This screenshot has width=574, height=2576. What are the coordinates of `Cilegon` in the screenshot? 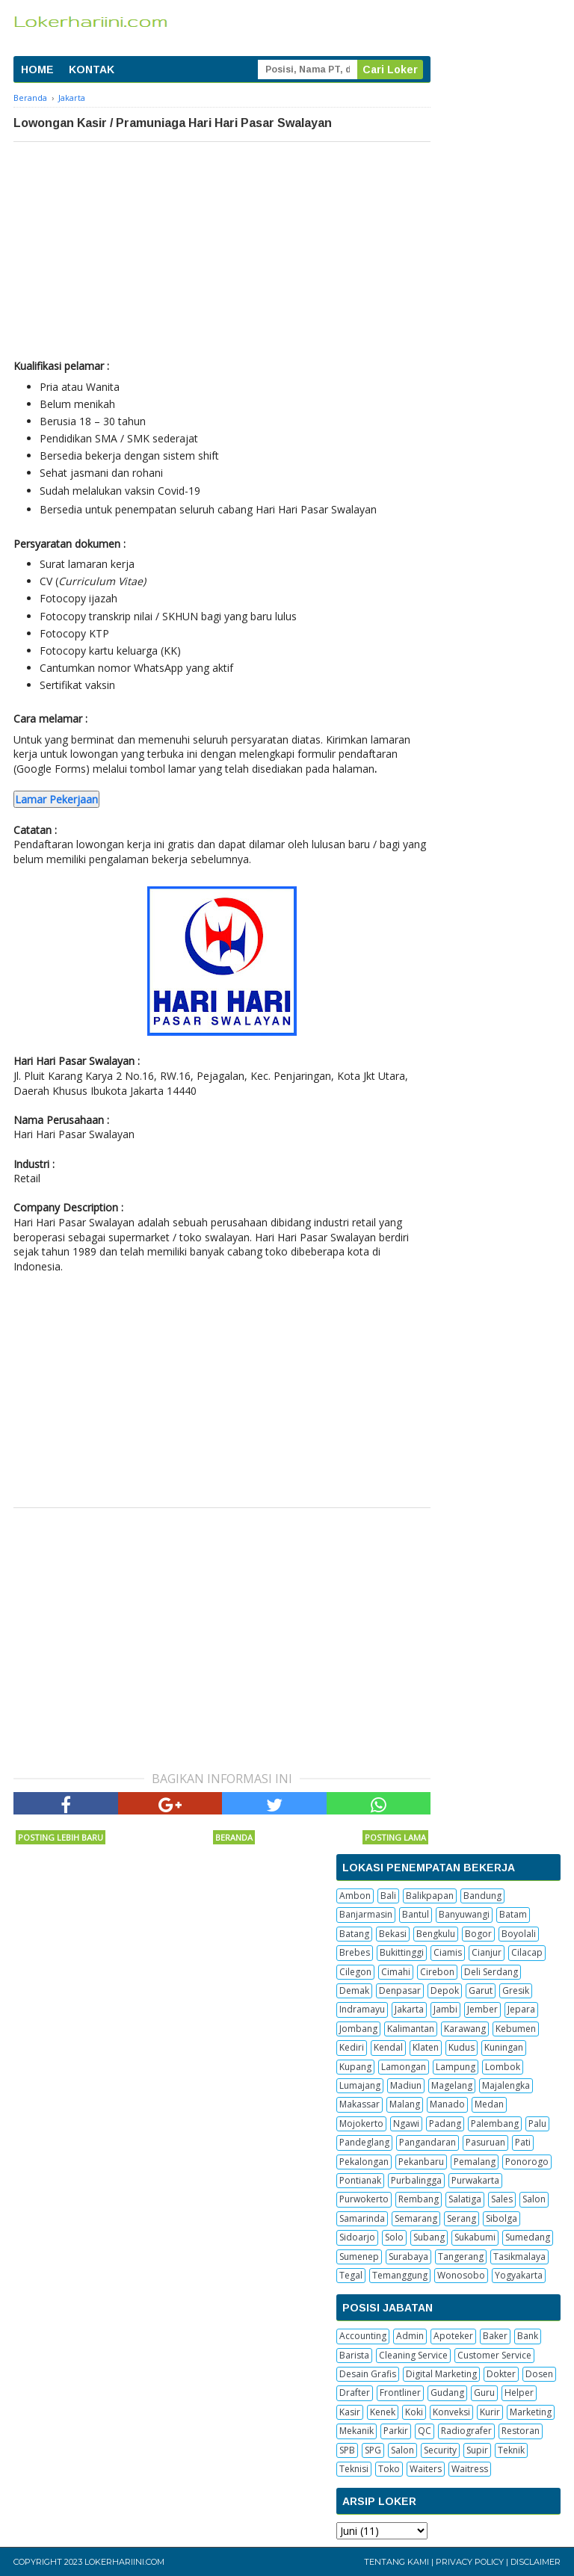 It's located at (355, 1971).